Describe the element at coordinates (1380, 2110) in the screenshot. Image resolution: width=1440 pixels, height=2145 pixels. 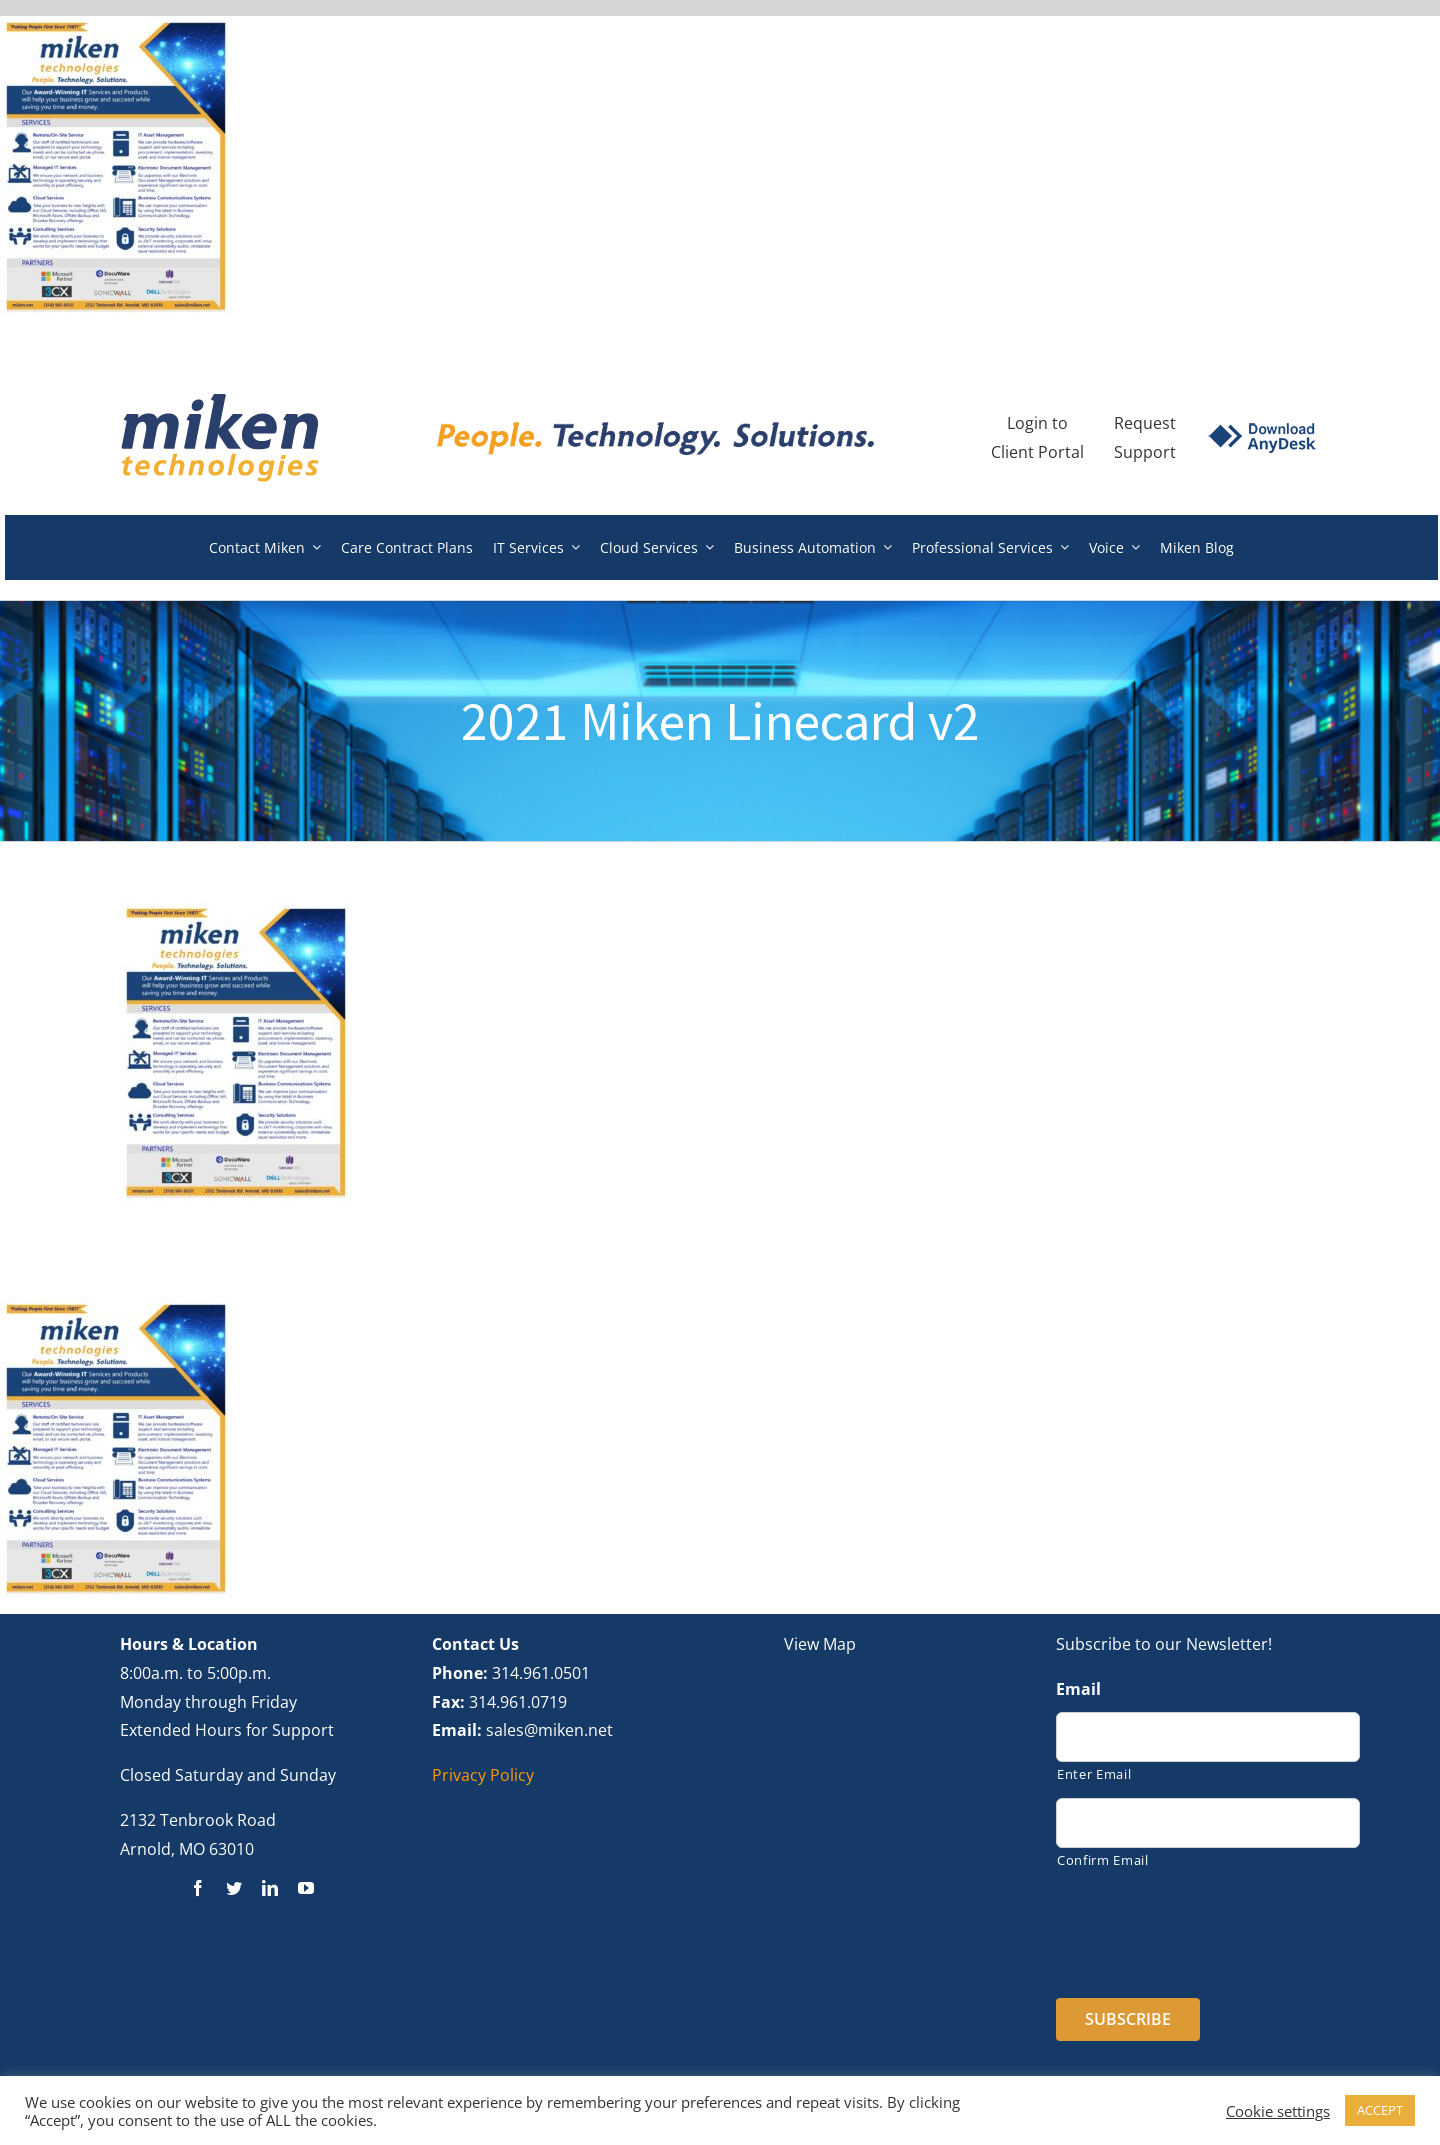
I see `ACCEPT [button]` at that location.